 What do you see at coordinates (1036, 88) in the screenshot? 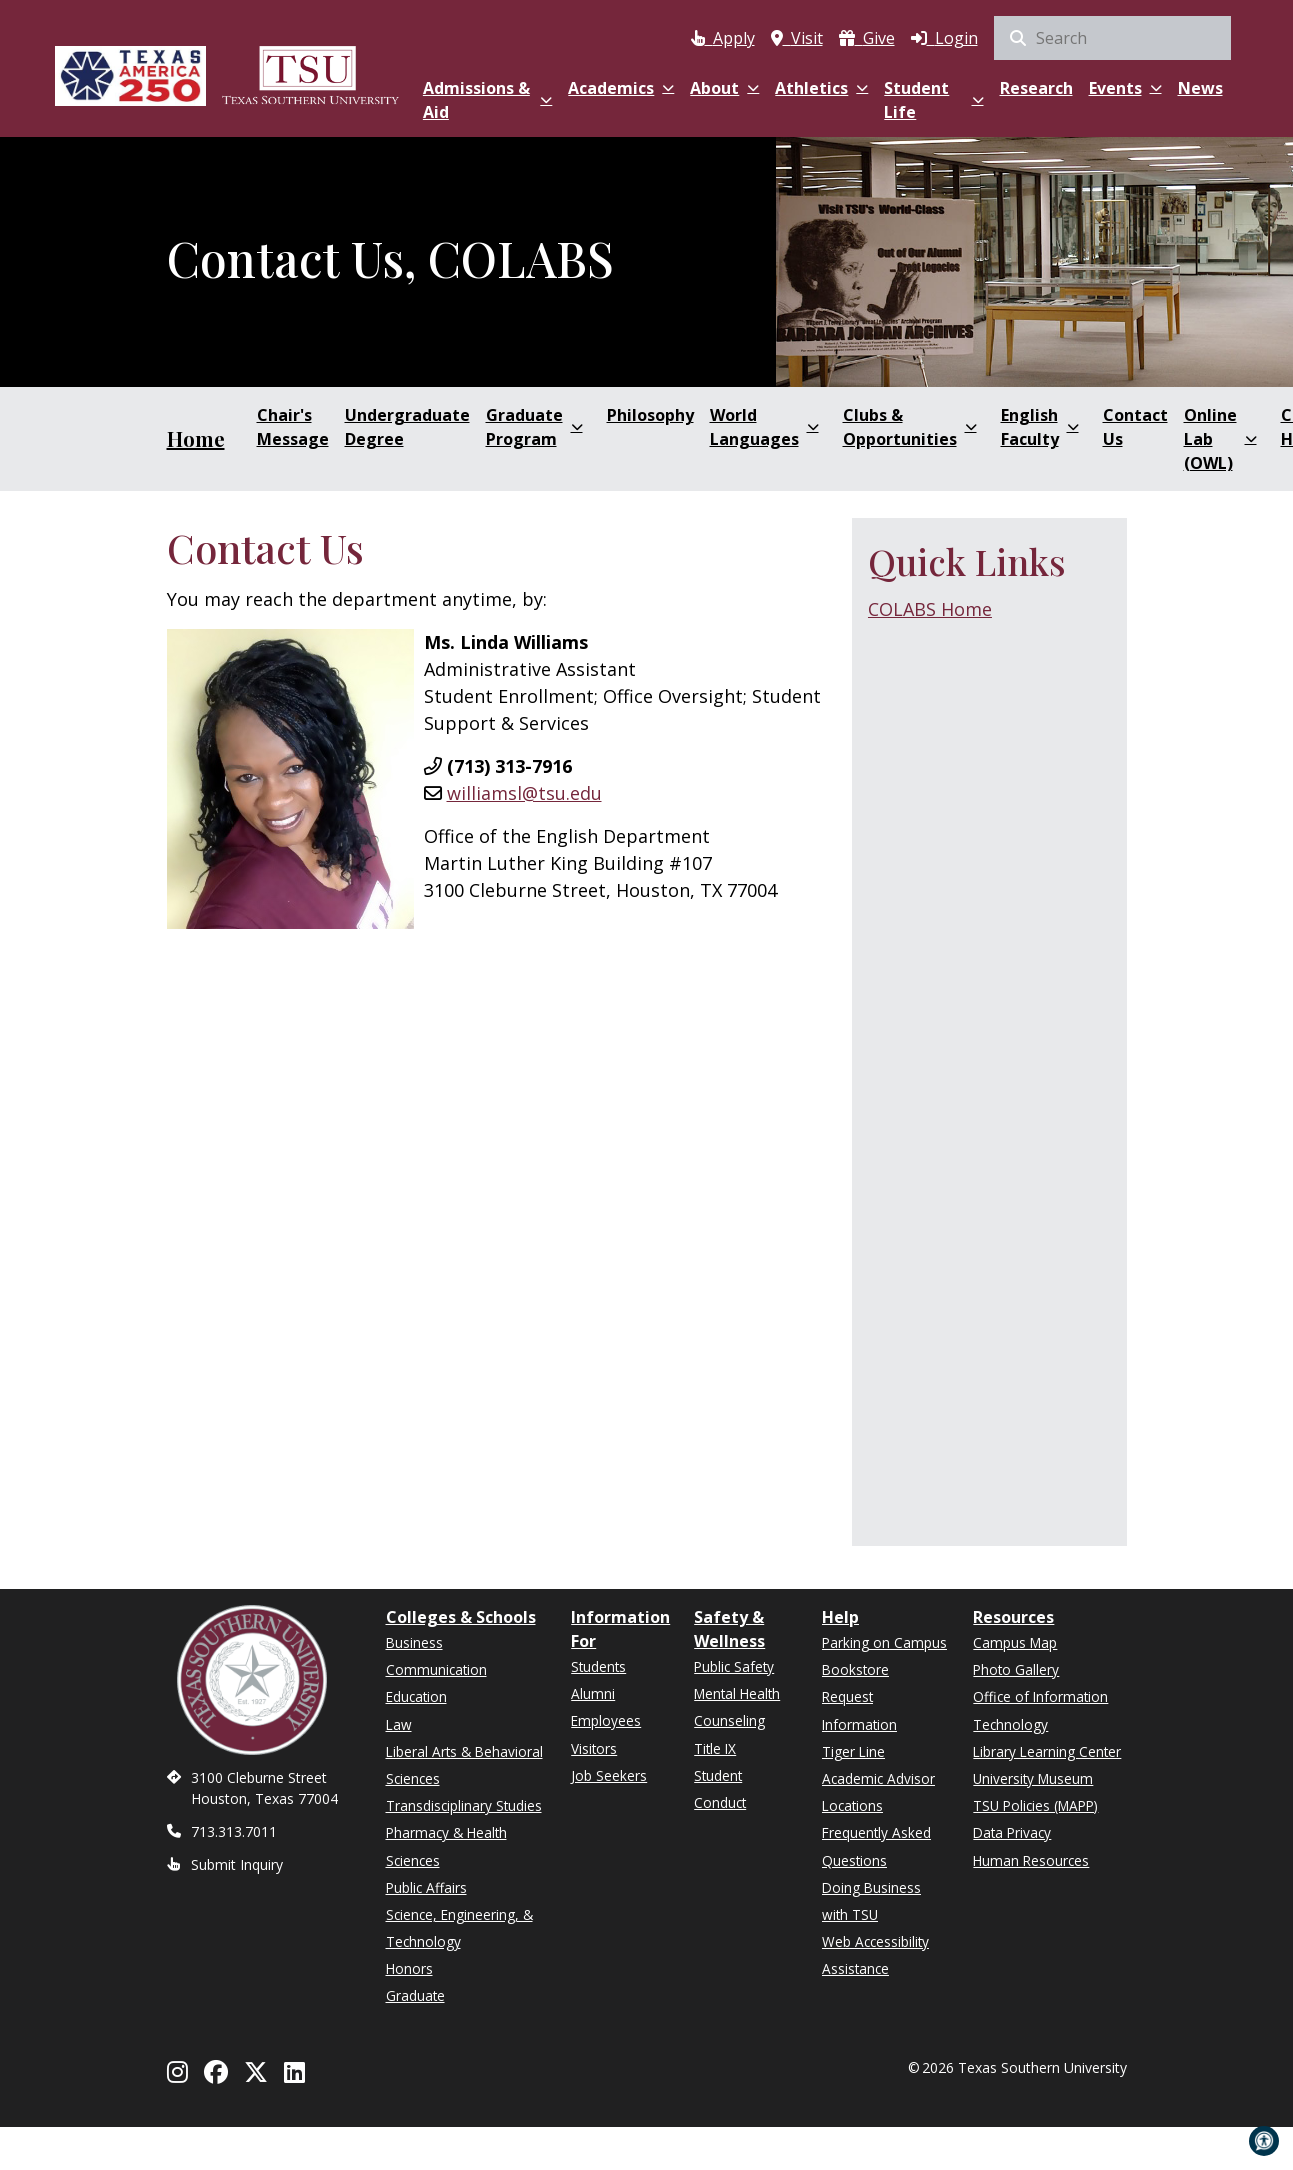
I see `Research` at bounding box center [1036, 88].